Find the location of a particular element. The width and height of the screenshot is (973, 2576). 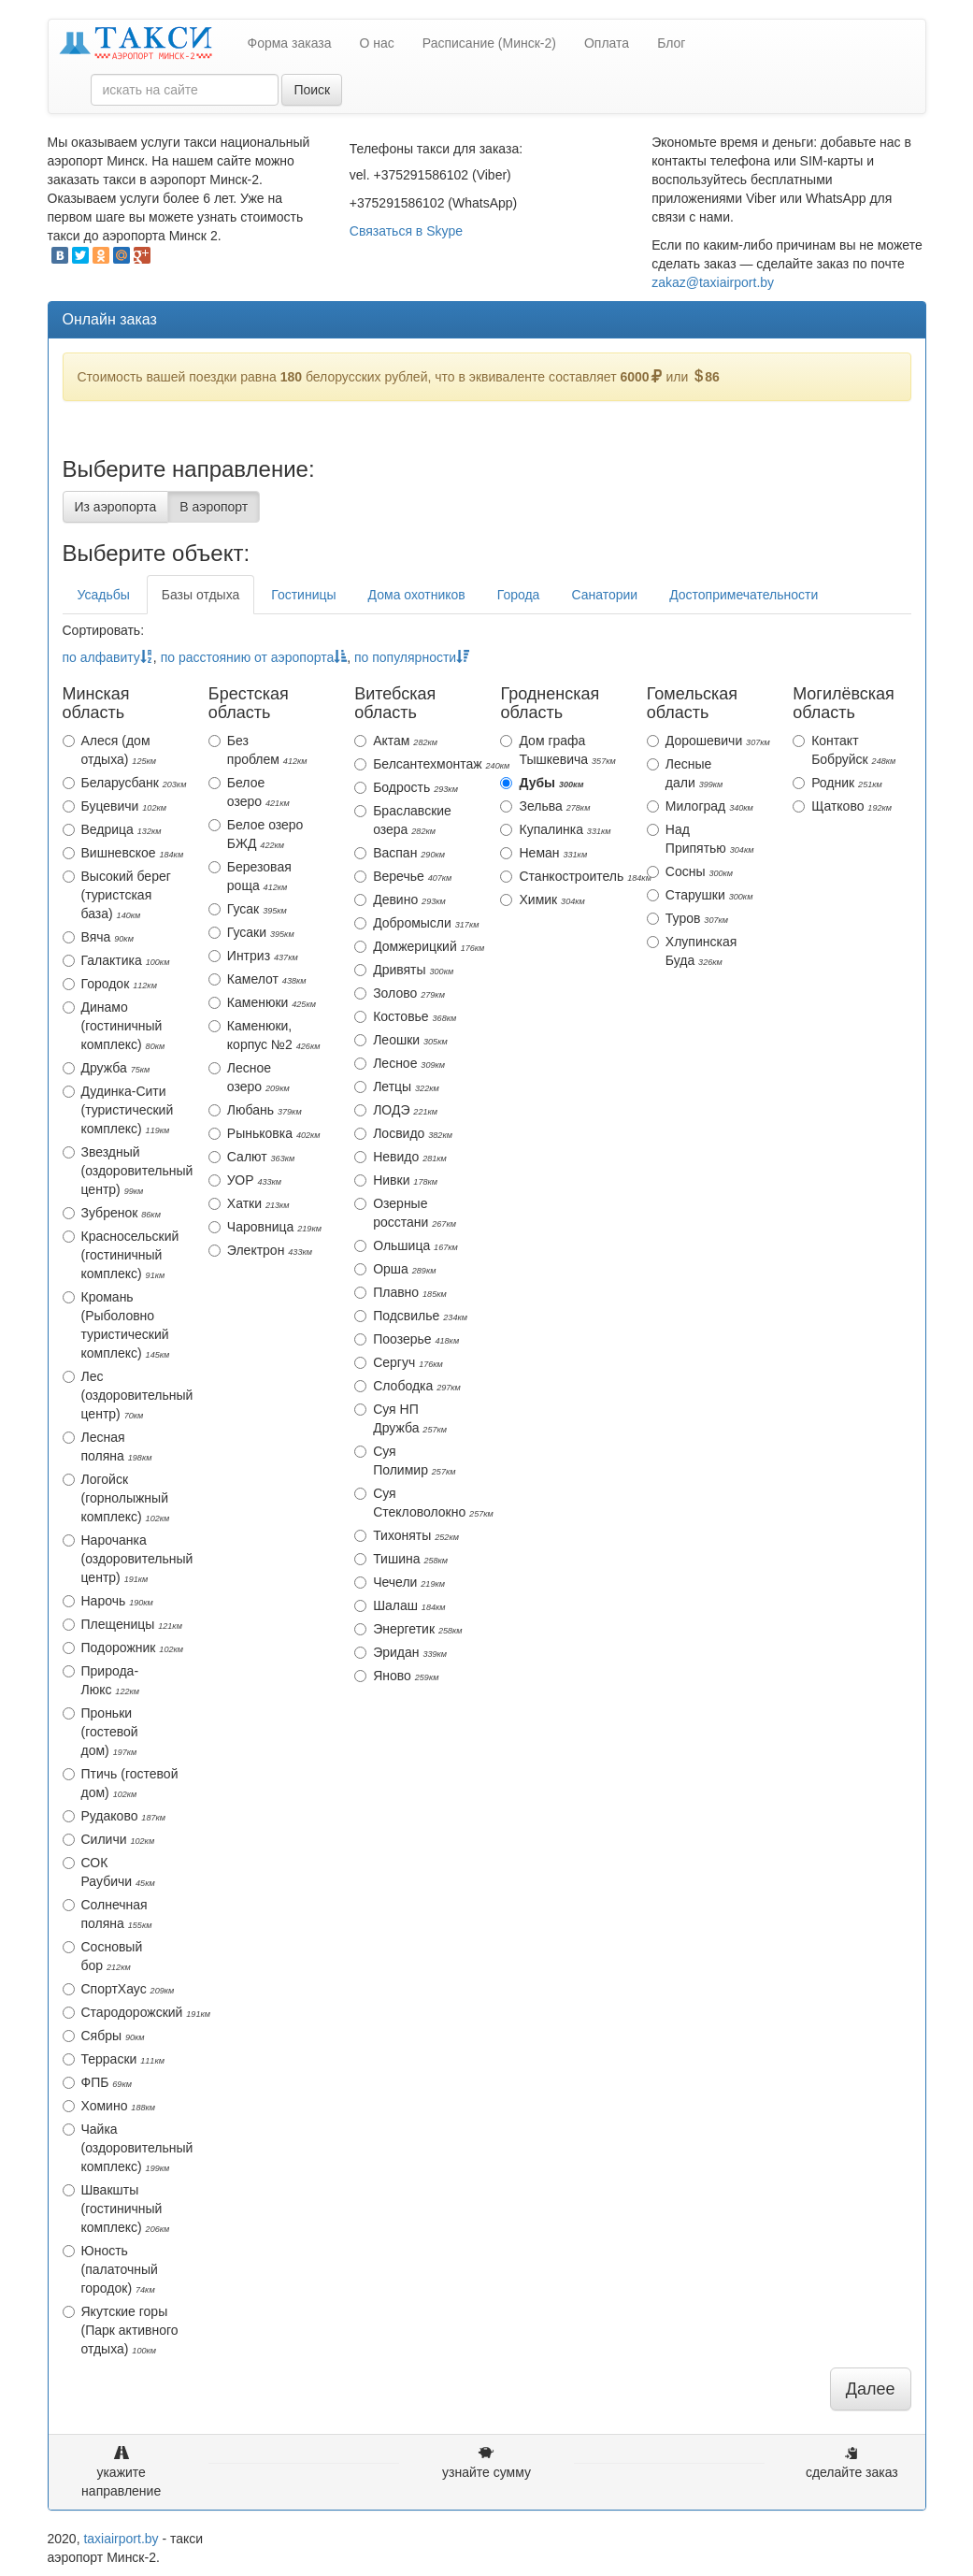

Связаться в Skype is located at coordinates (406, 230).